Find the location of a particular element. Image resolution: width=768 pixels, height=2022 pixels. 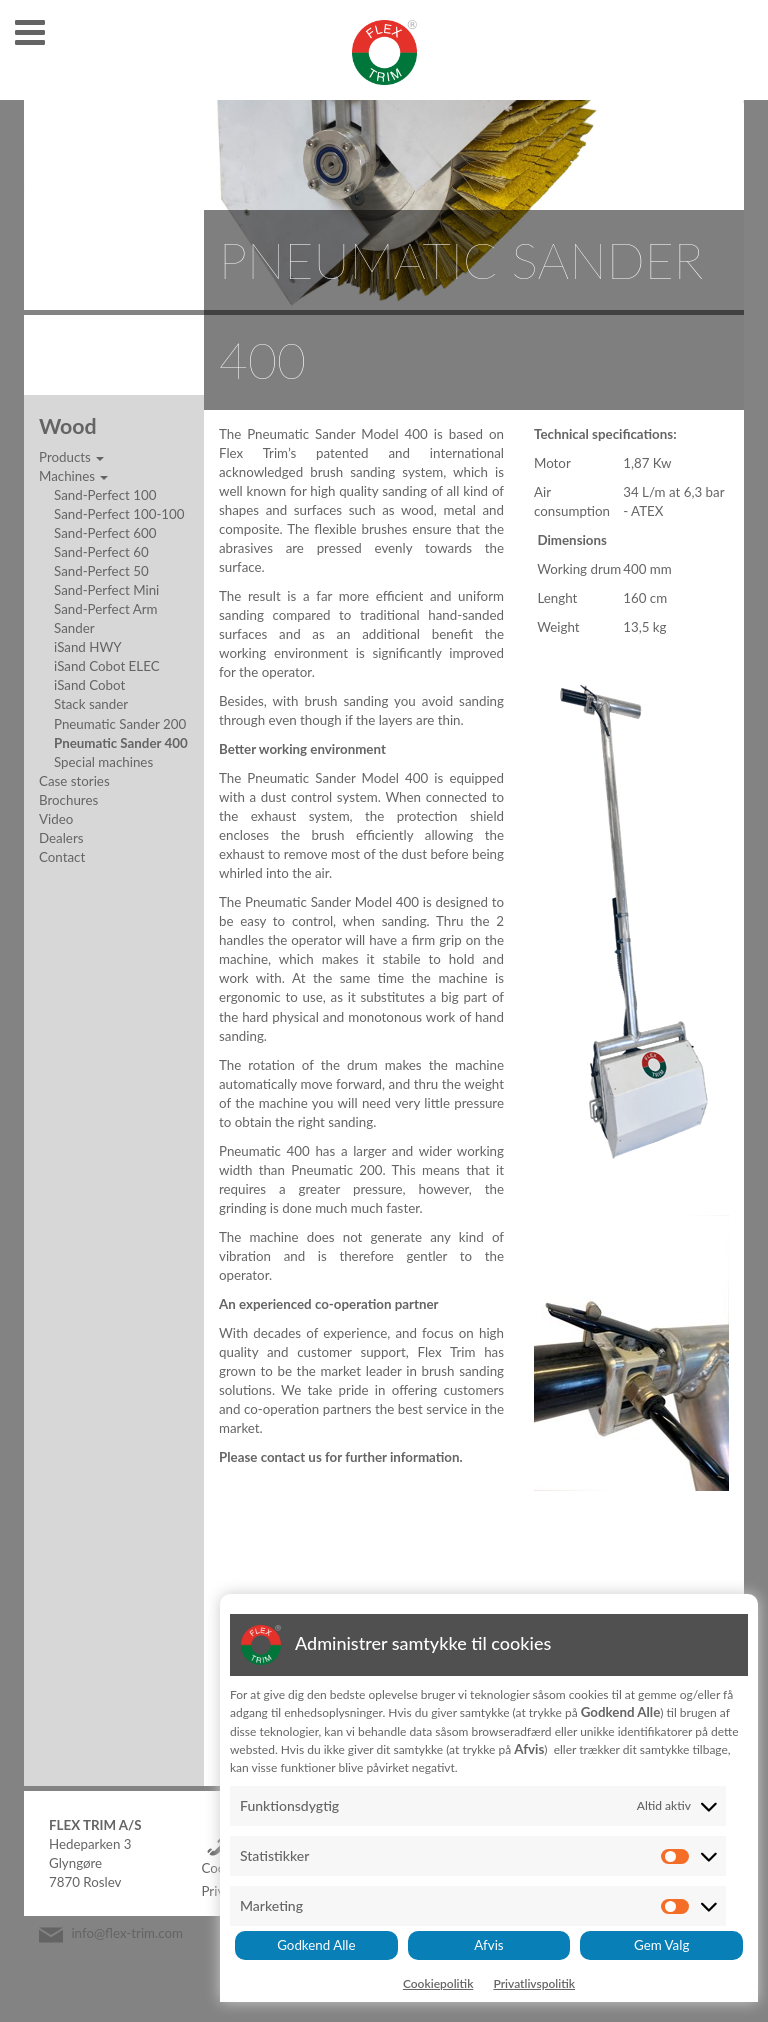

Pneumatic Sander 400 is located at coordinates (121, 743).